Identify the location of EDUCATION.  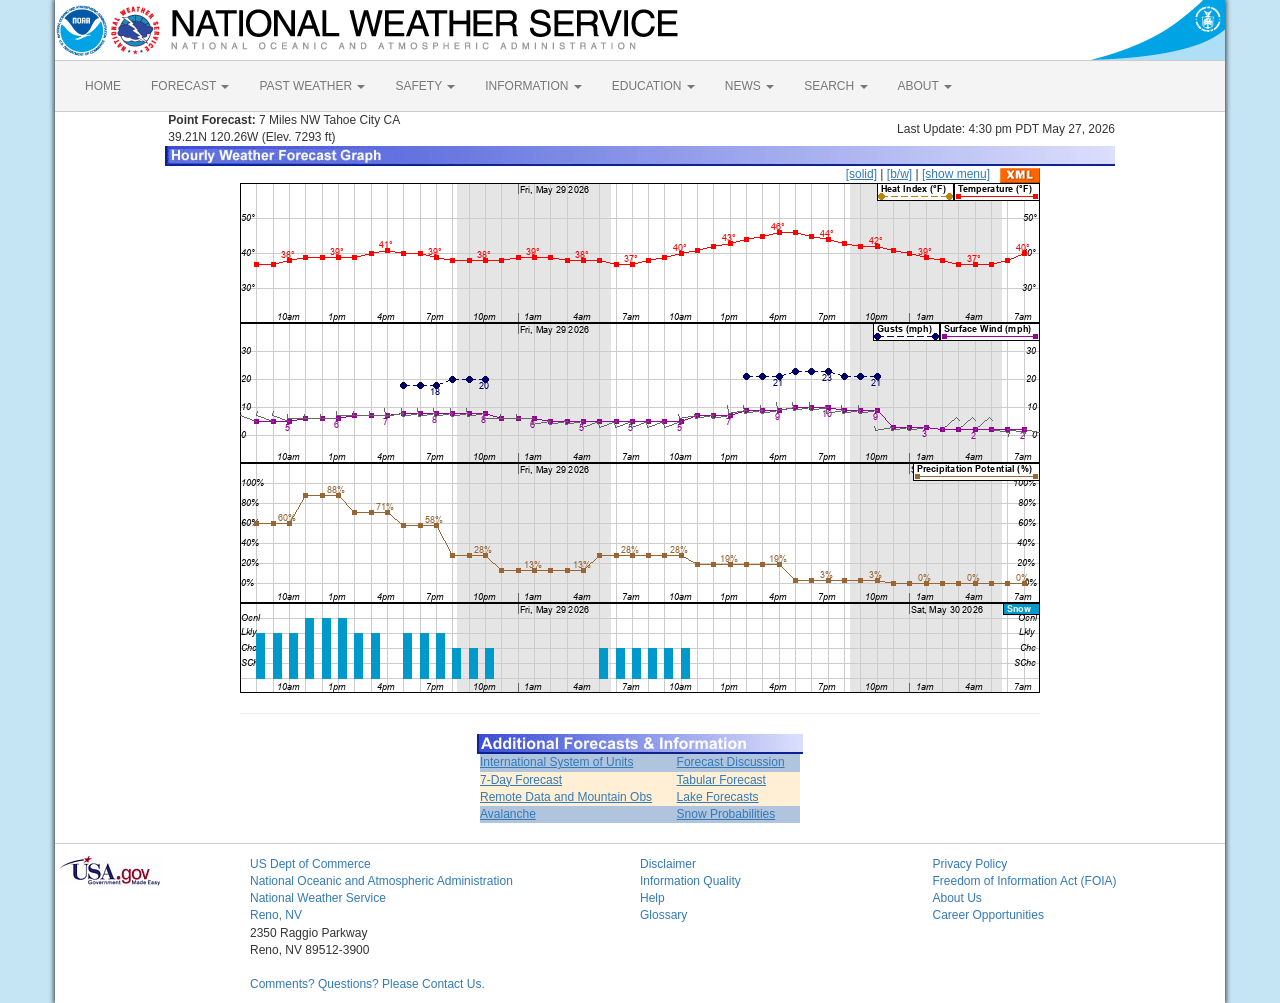
(653, 86).